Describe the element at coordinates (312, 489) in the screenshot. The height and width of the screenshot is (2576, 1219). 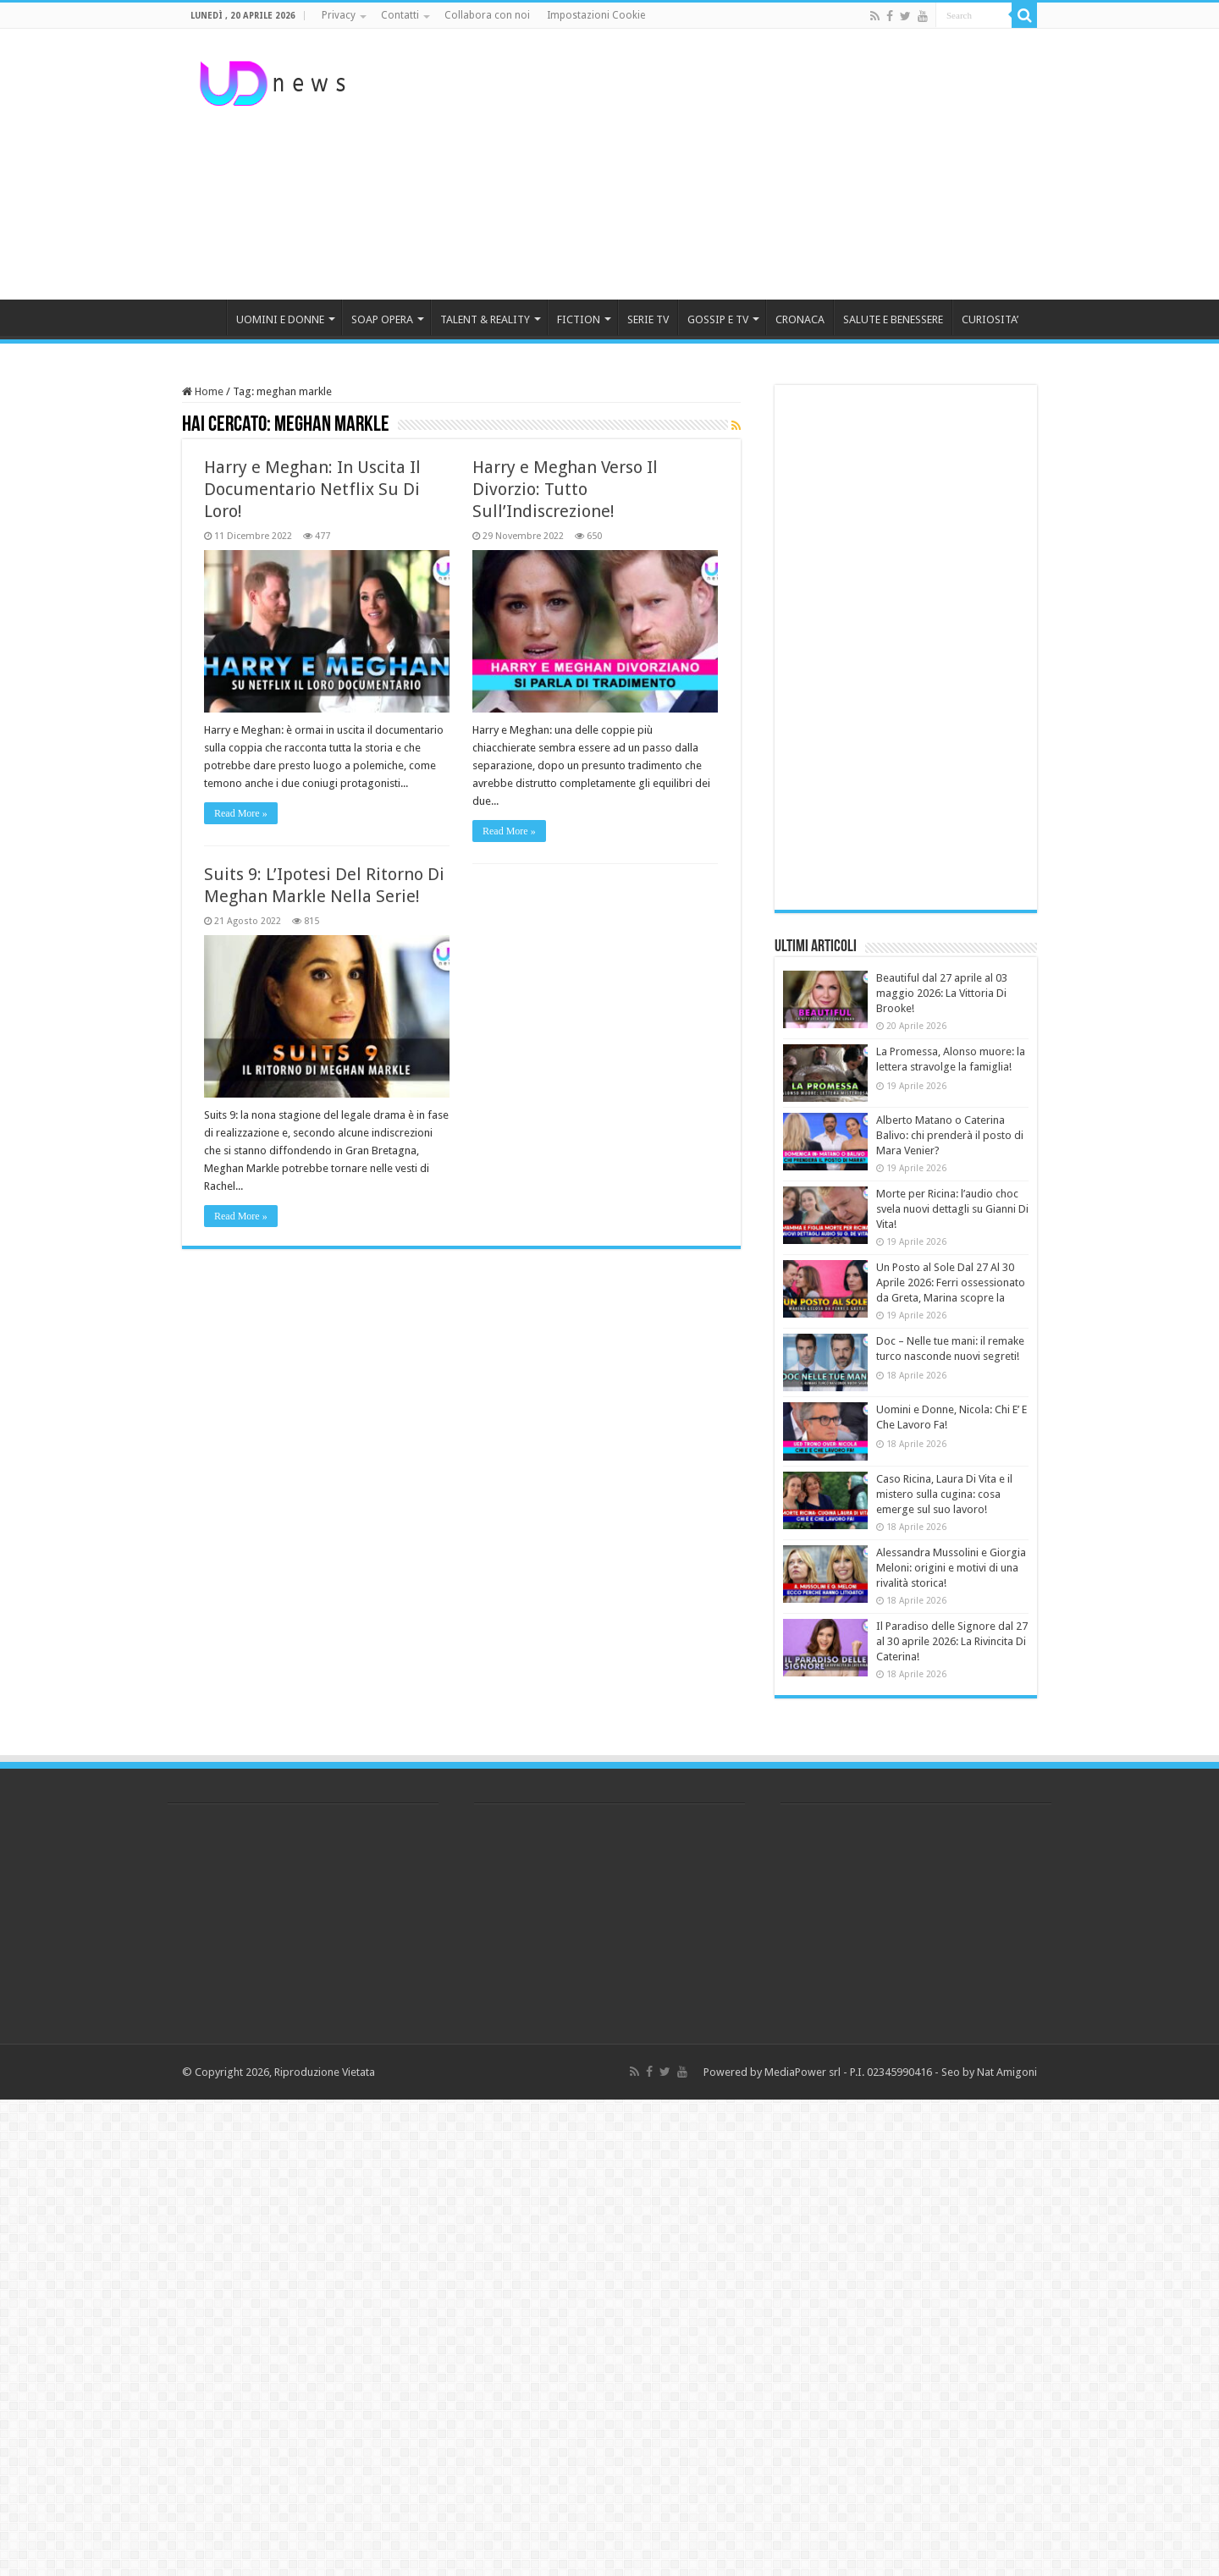
I see `Harry e Meghan: In Uscita Il Documentario Netflix Su Di Loro!` at that location.